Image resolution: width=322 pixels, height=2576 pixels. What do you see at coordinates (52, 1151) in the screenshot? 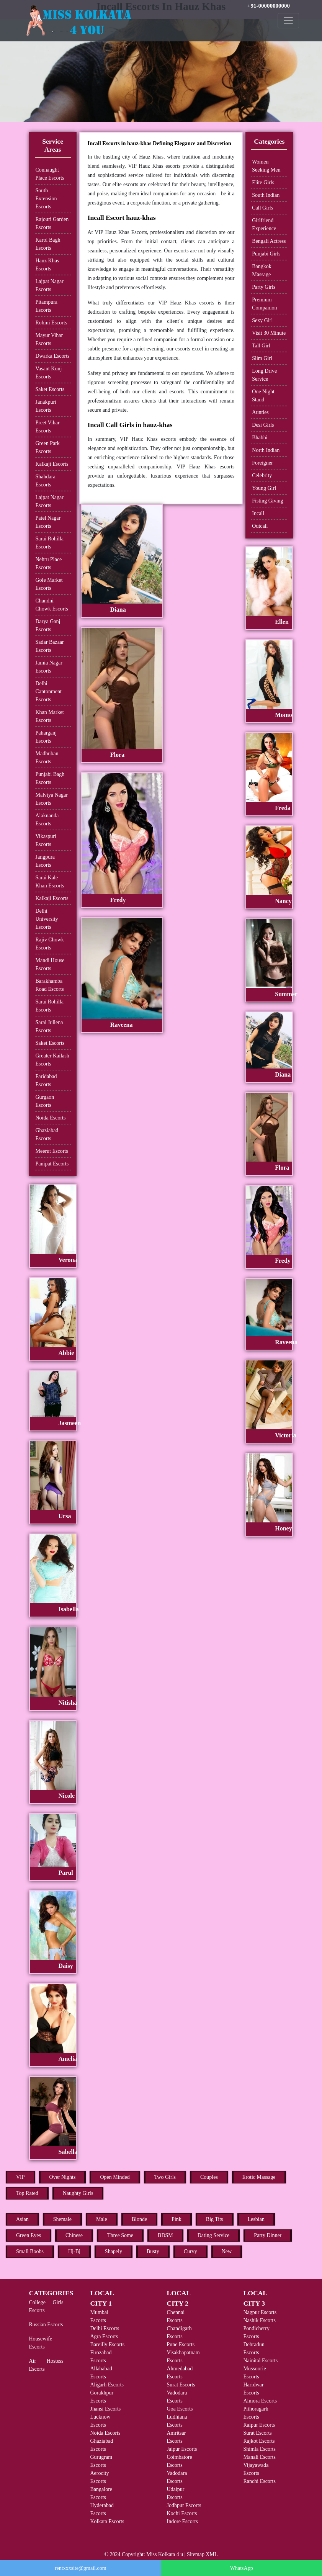
I see `Meerut Escorts` at bounding box center [52, 1151].